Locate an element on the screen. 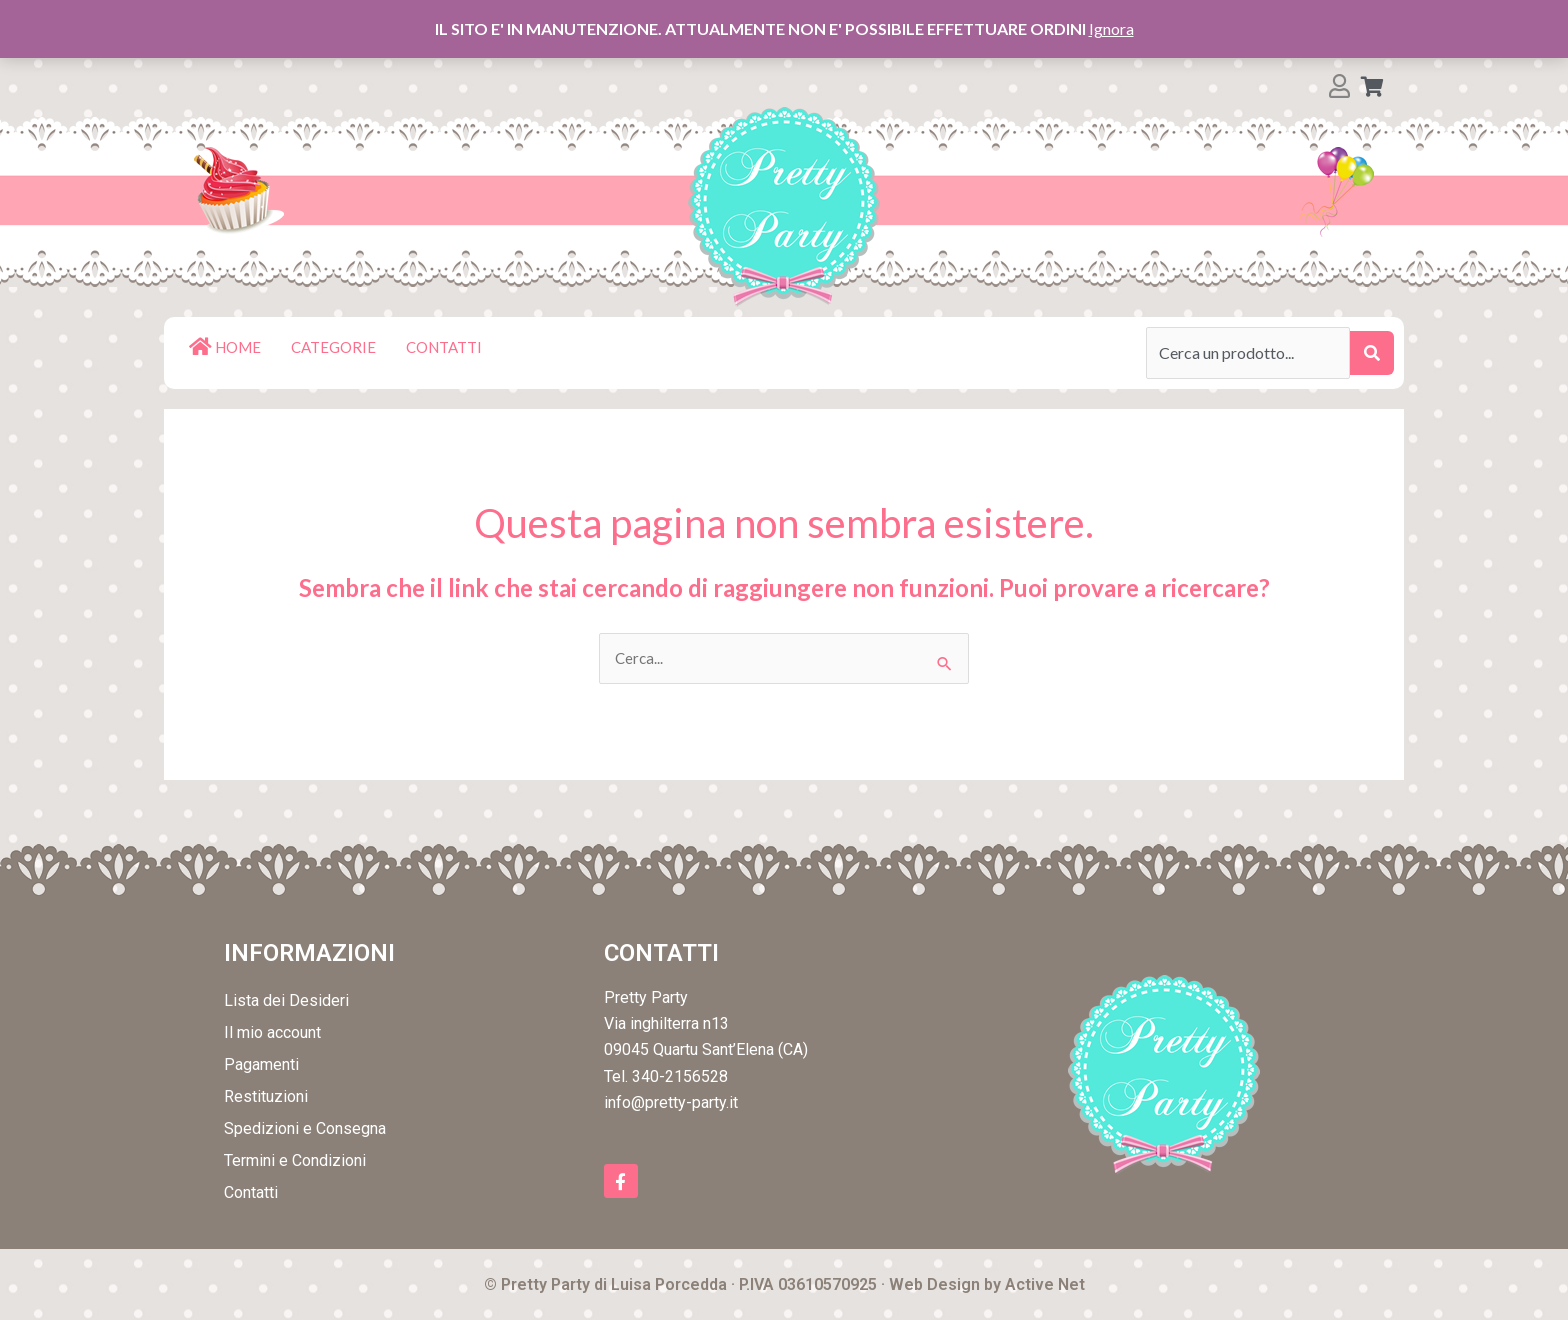  Ignora is located at coordinates (1111, 28).